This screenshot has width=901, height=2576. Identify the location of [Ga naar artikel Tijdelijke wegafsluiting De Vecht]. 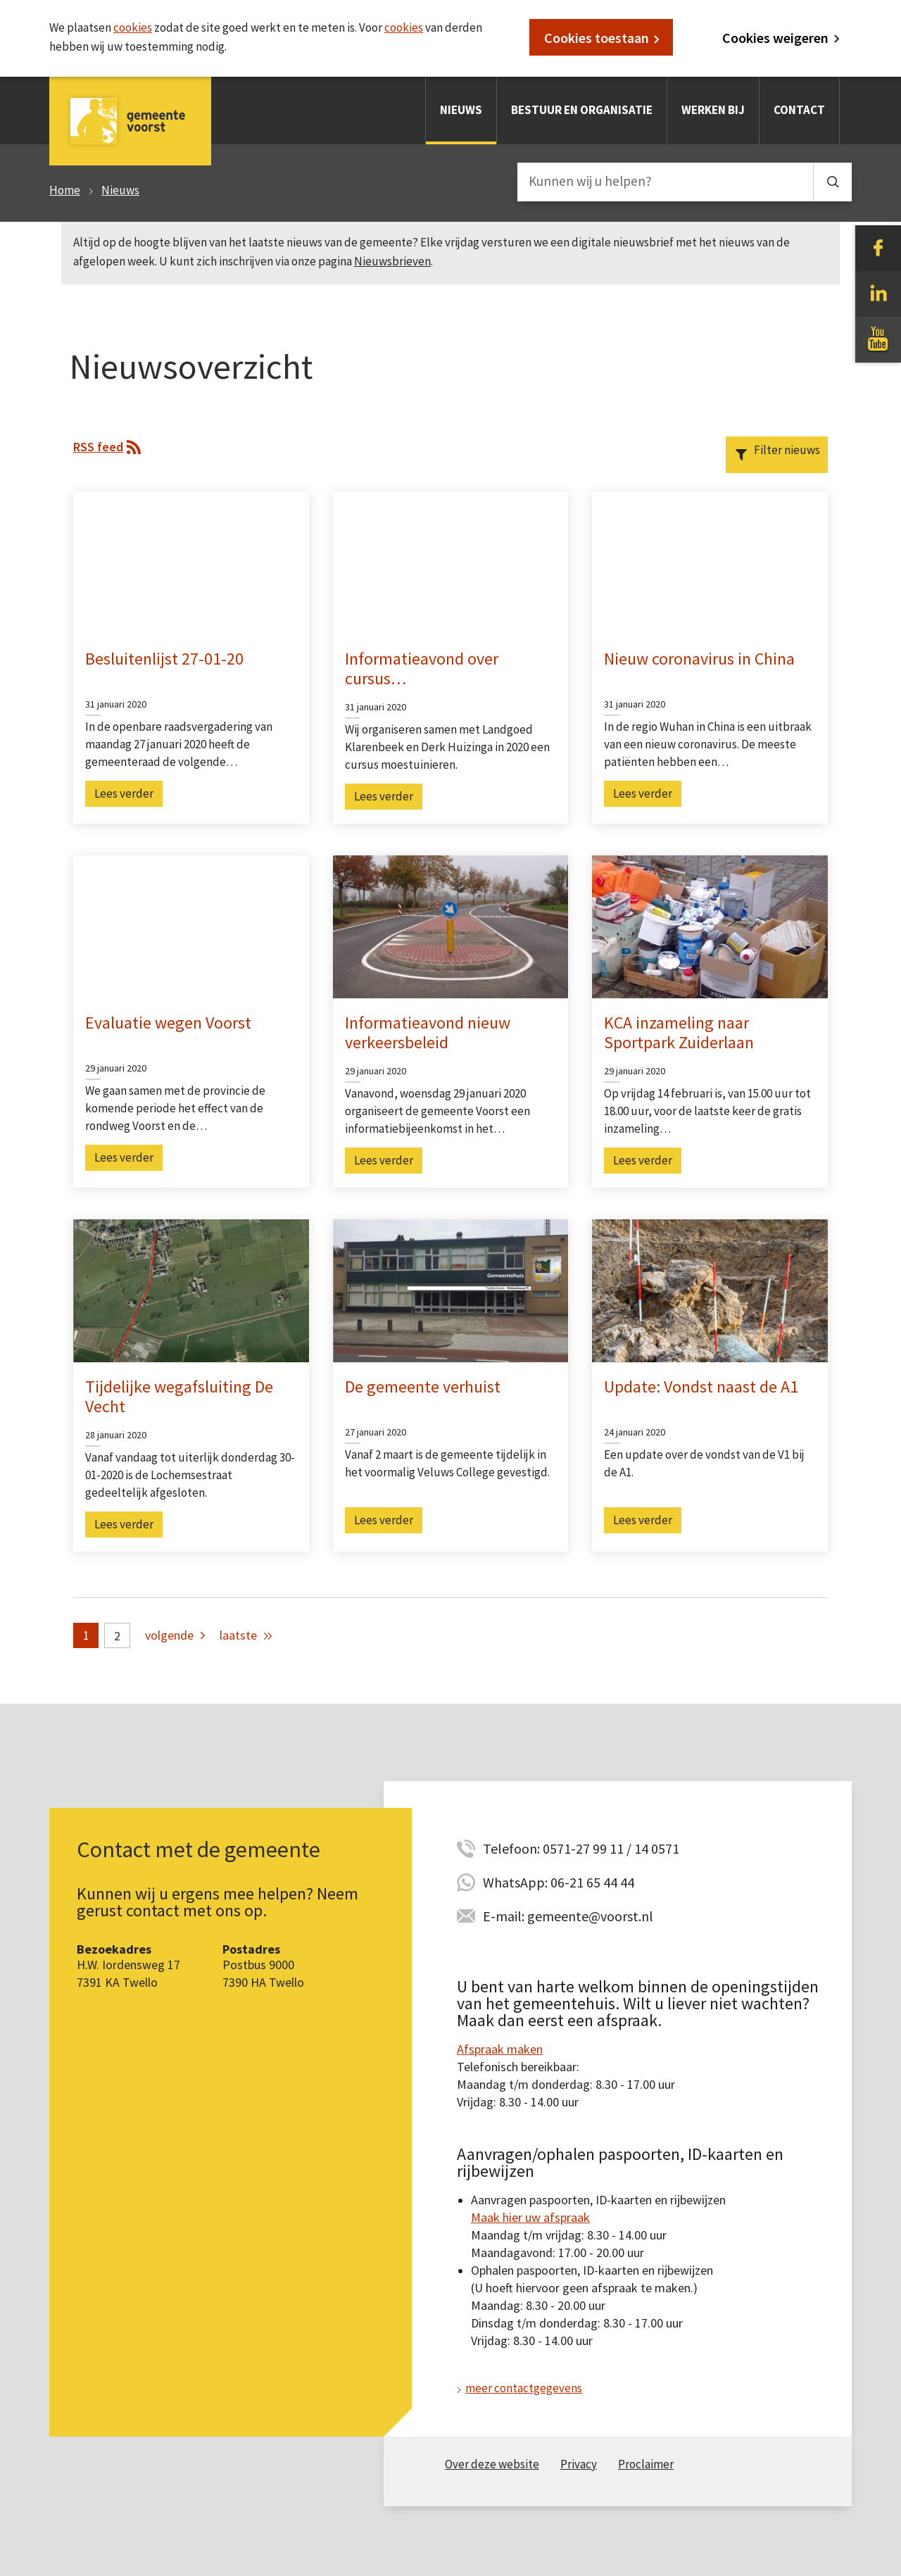
(191, 1290).